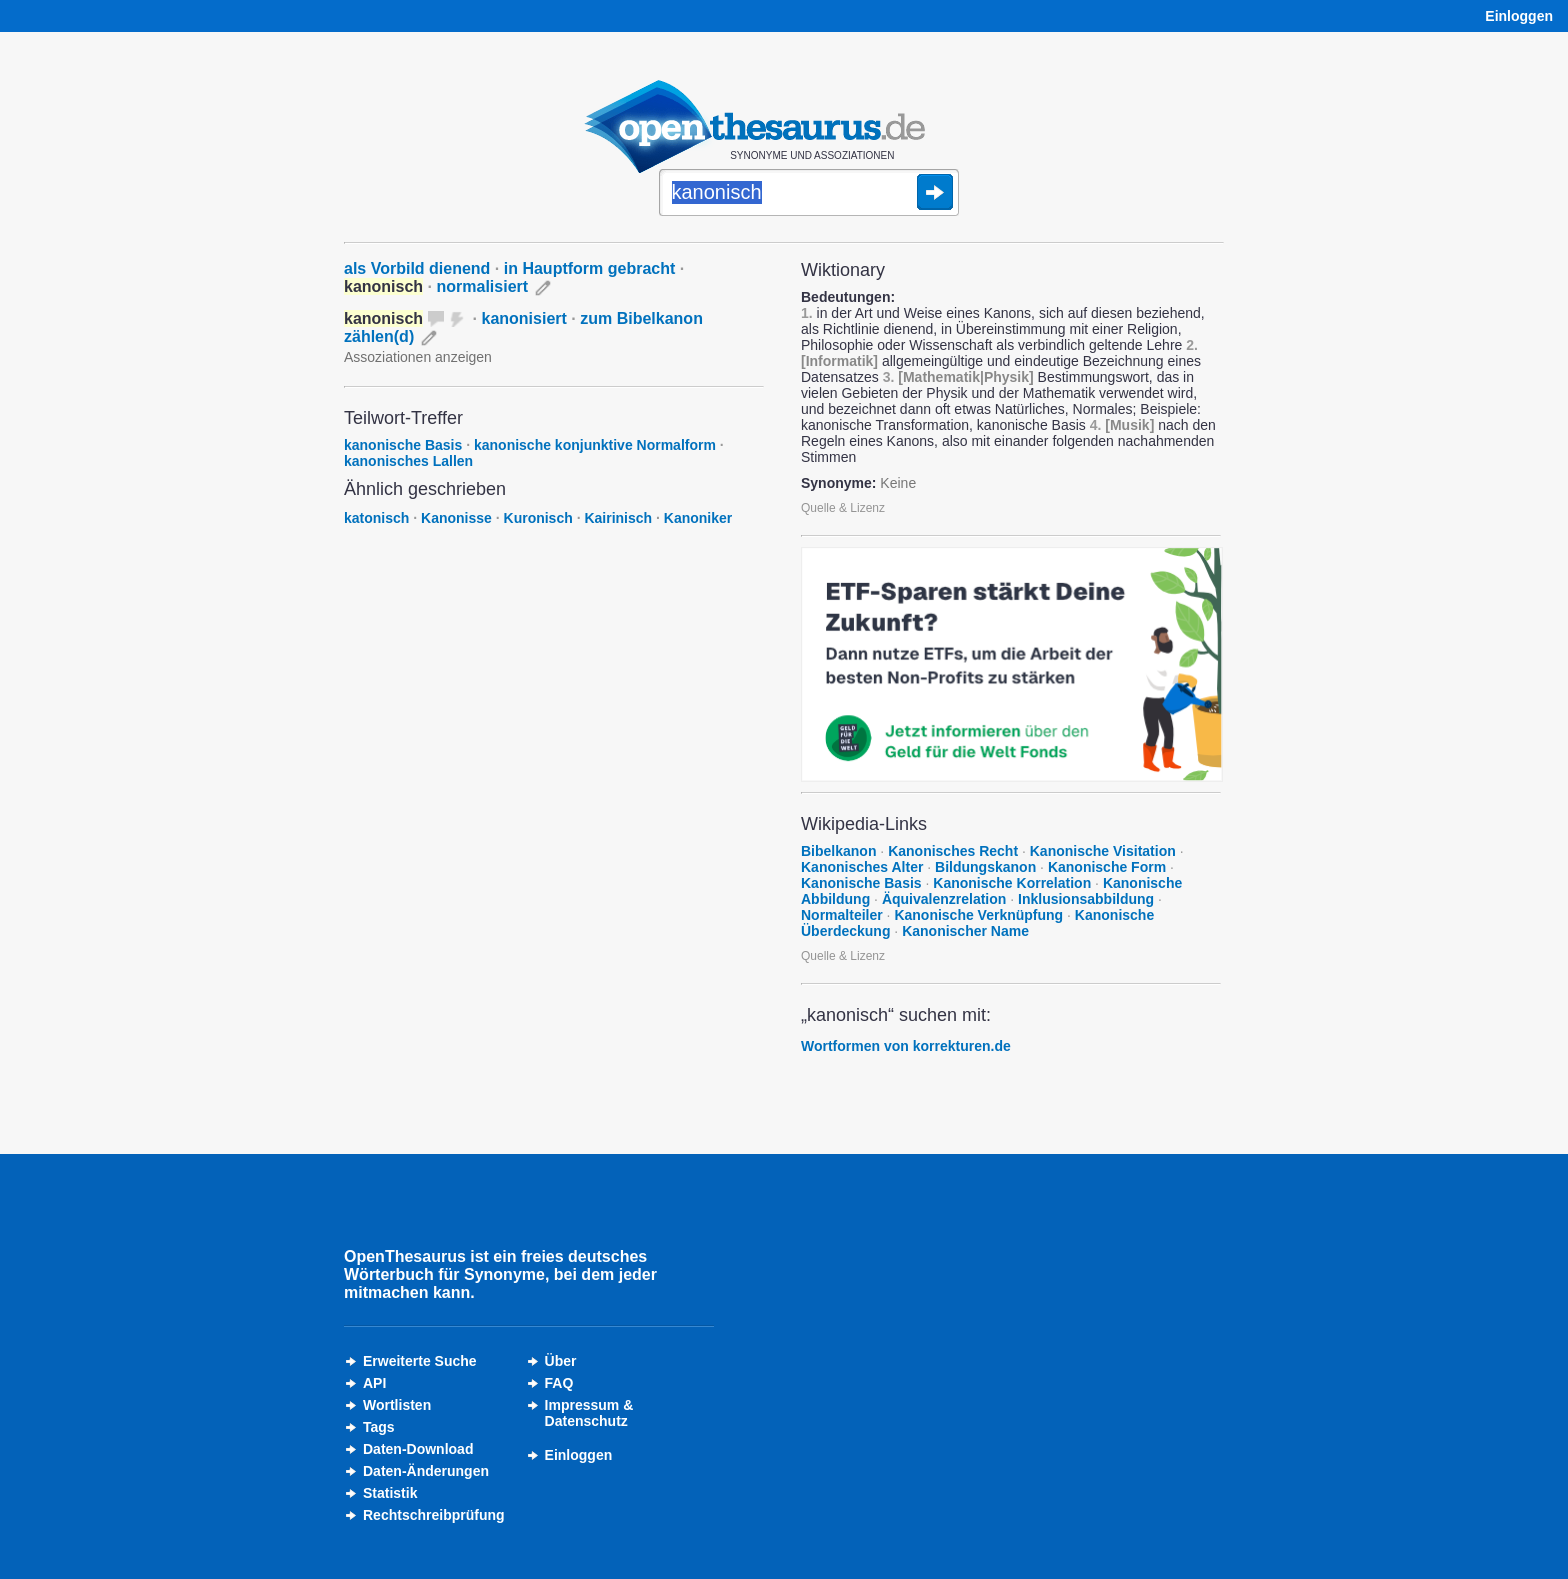 This screenshot has width=1568, height=1579. I want to click on Kanonisse, so click(456, 518).